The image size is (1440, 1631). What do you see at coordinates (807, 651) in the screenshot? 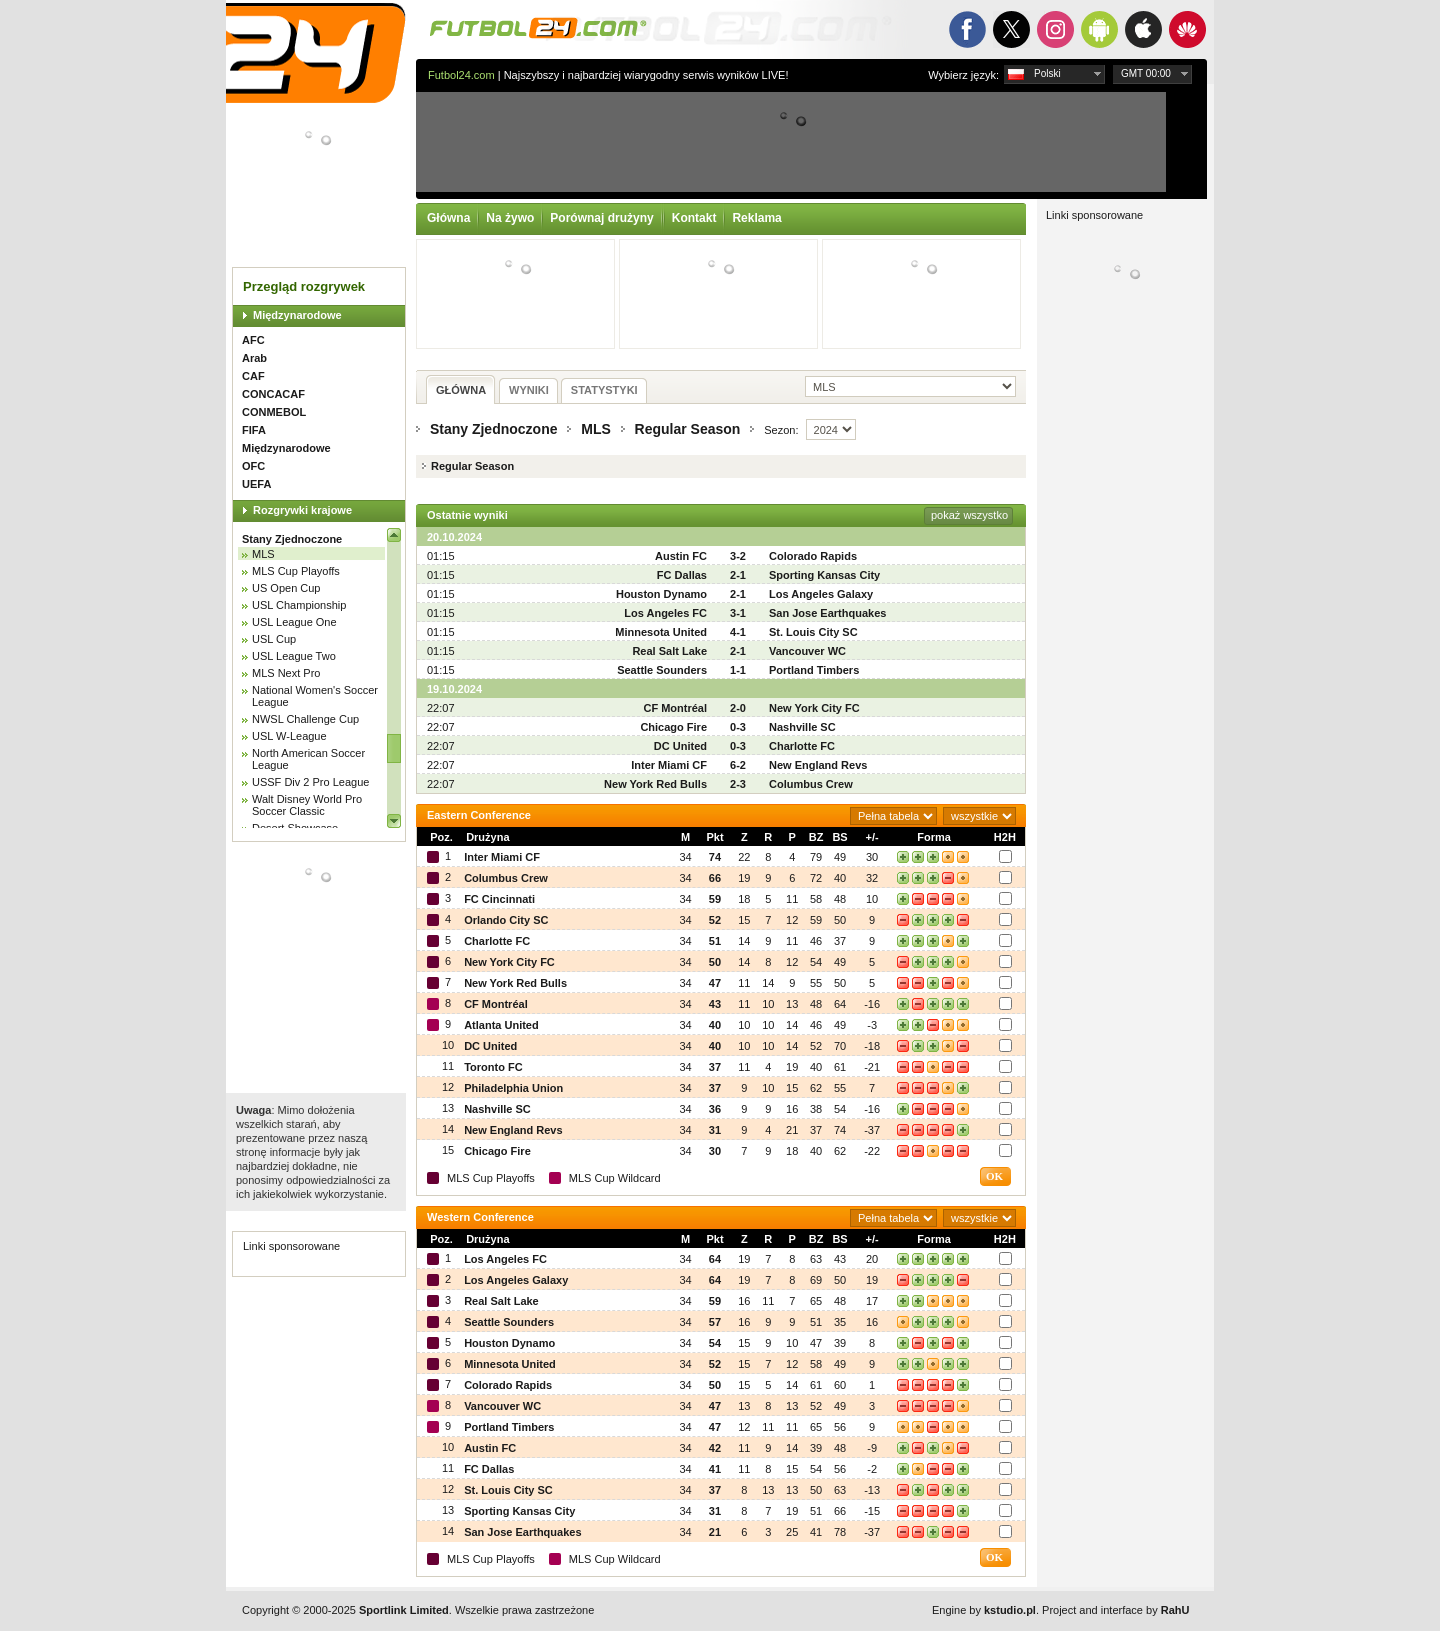
I see `Vancouver WC` at bounding box center [807, 651].